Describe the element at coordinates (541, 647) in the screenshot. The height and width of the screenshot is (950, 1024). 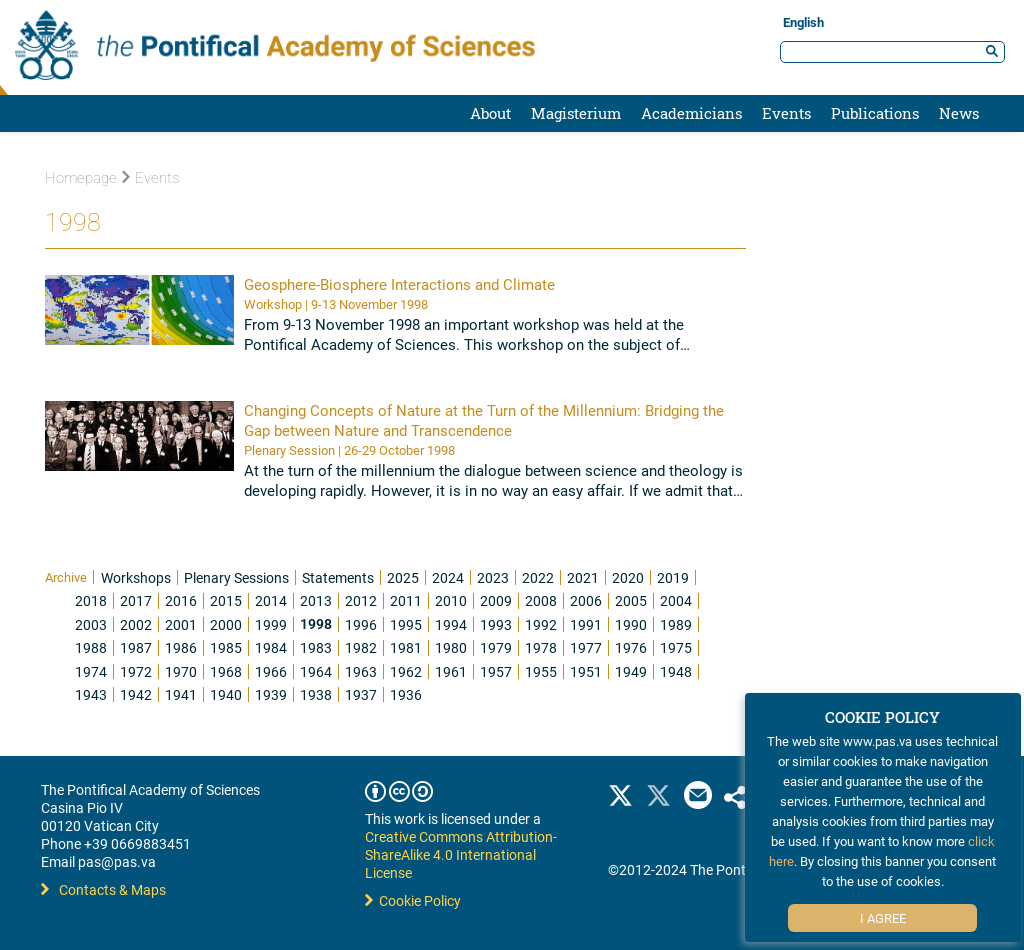
I see `1978` at that location.